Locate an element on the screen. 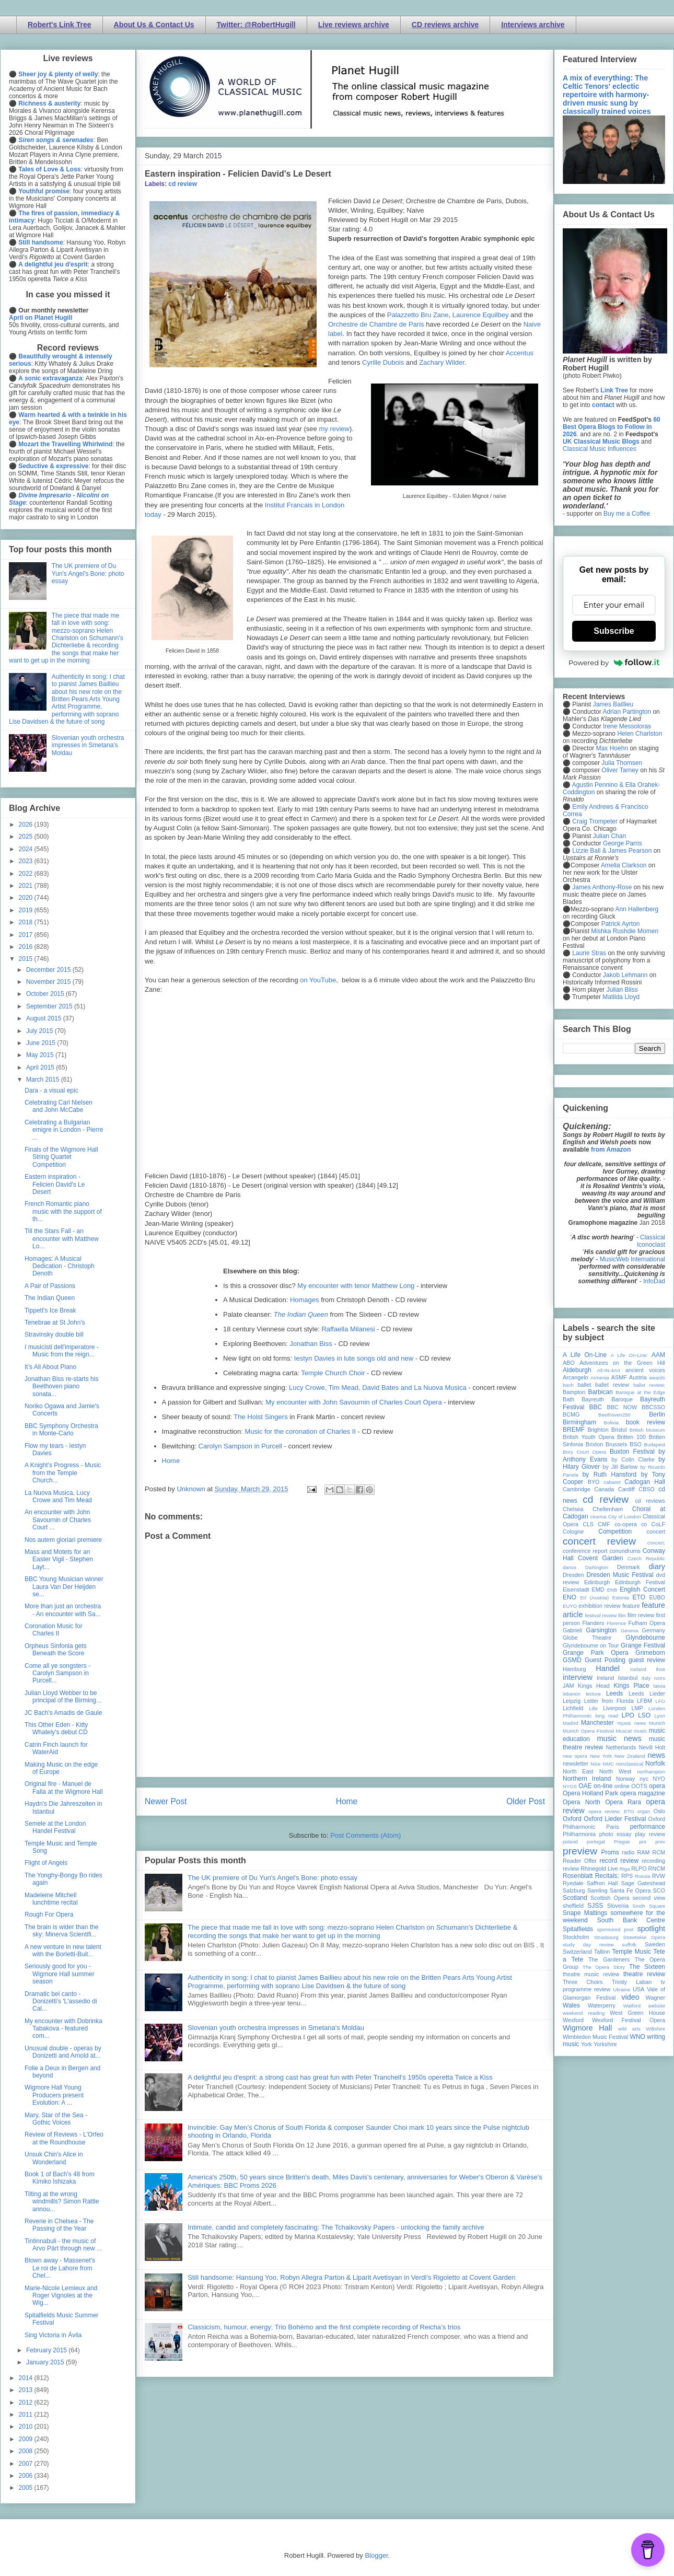 This screenshot has width=674, height=2576. Reverie in Chelsea - The Passing of the Year is located at coordinates (59, 2225).